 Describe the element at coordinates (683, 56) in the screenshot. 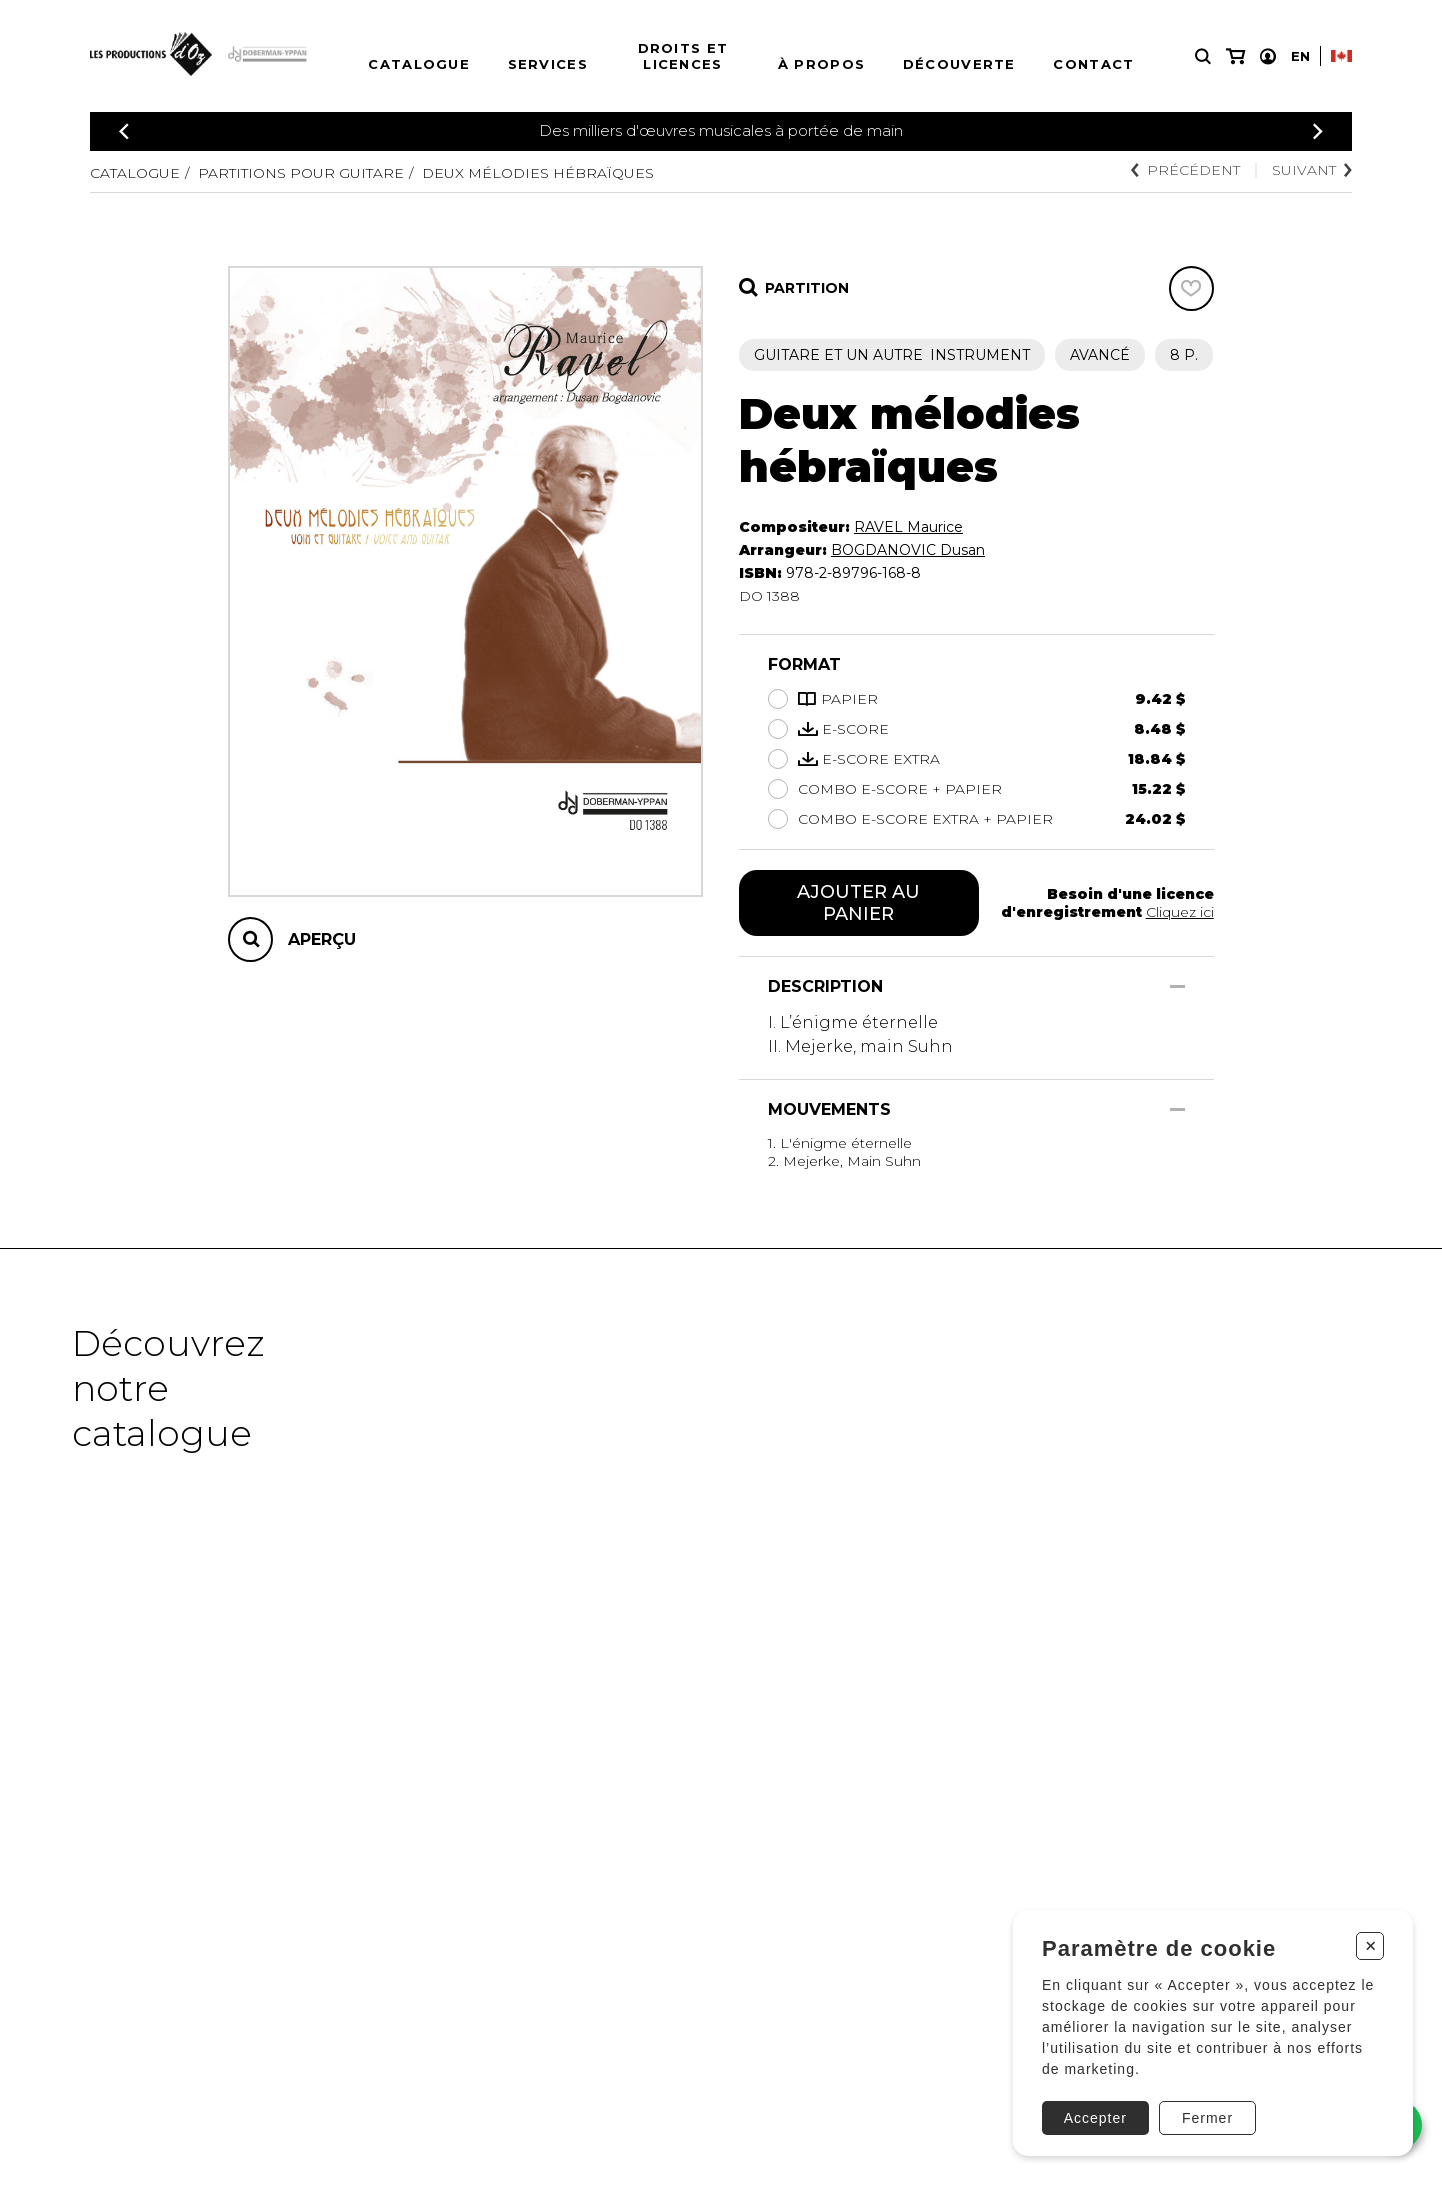

I see `Droits et licences` at that location.